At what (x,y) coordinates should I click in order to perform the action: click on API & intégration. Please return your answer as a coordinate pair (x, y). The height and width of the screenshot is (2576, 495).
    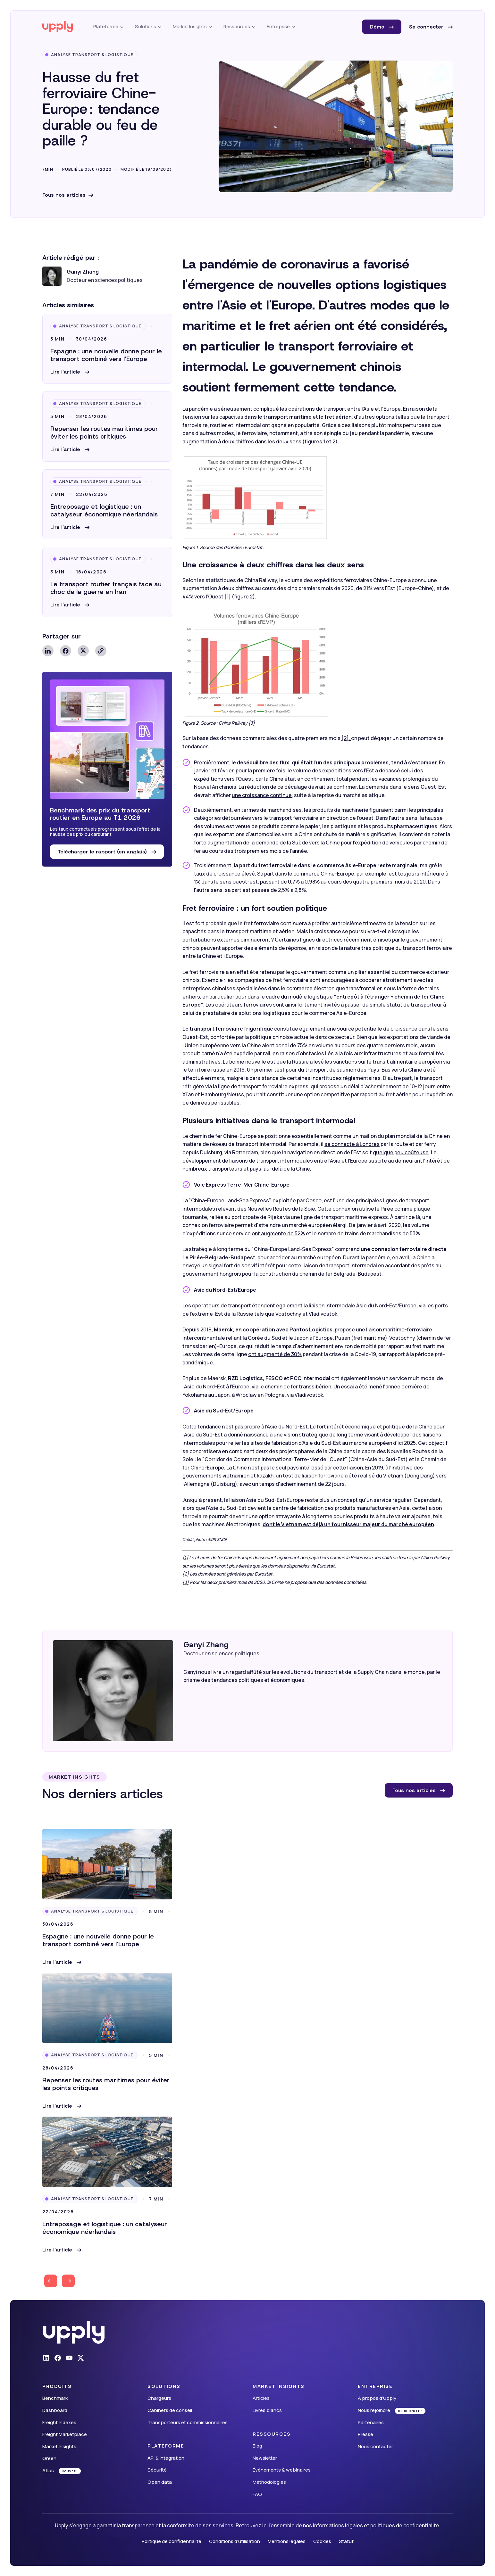
    Looking at the image, I should click on (165, 2458).